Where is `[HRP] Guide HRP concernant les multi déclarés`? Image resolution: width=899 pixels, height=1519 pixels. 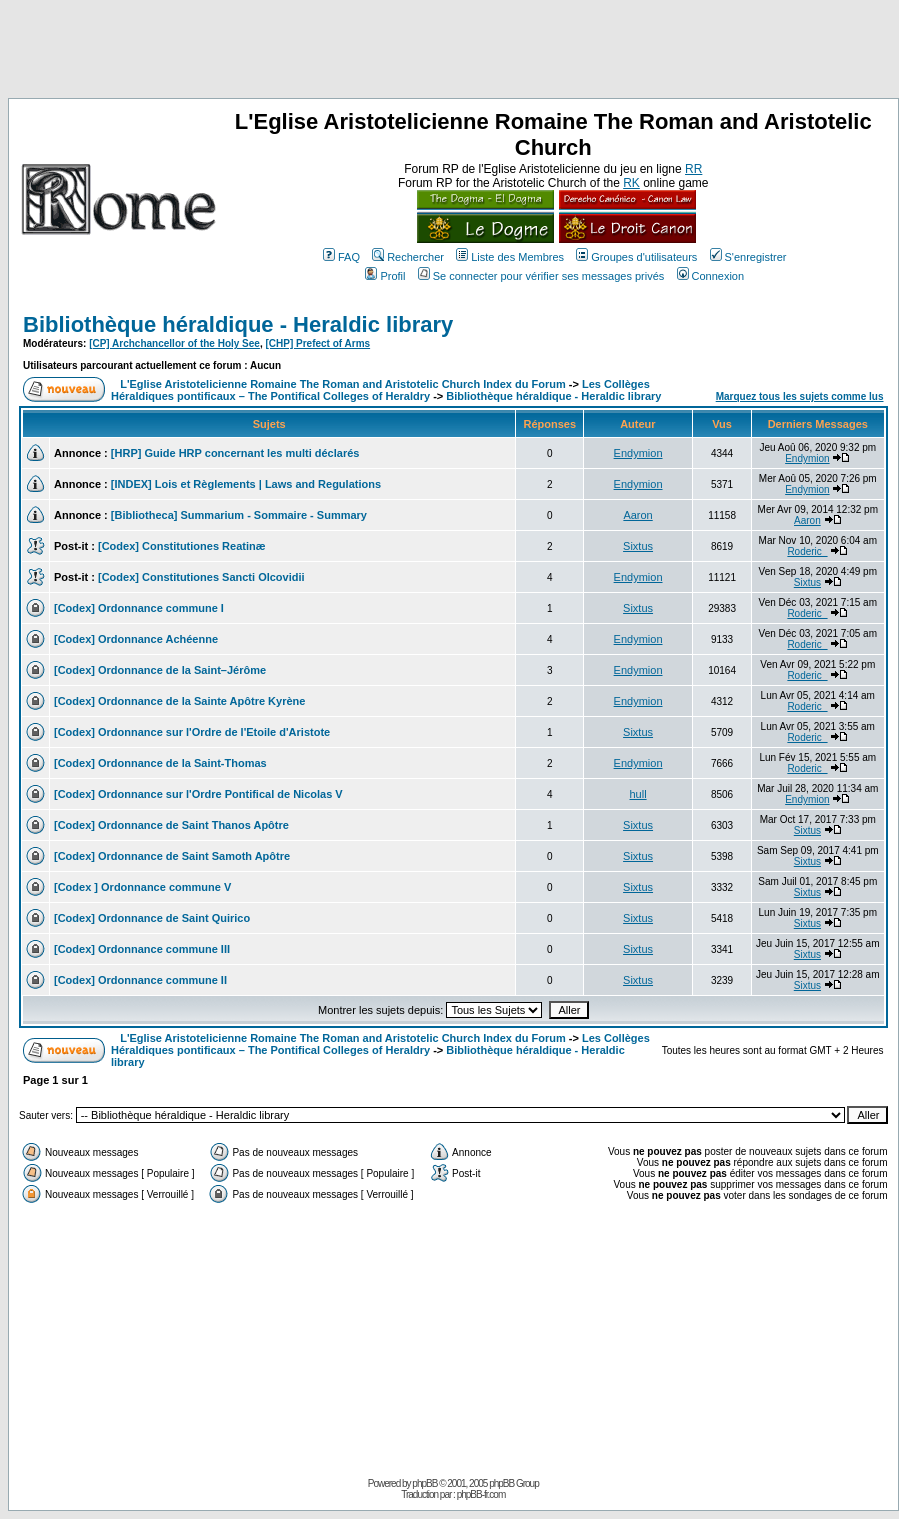
[HRP] Guide HRP concernant les multi déclarés is located at coordinates (235, 453).